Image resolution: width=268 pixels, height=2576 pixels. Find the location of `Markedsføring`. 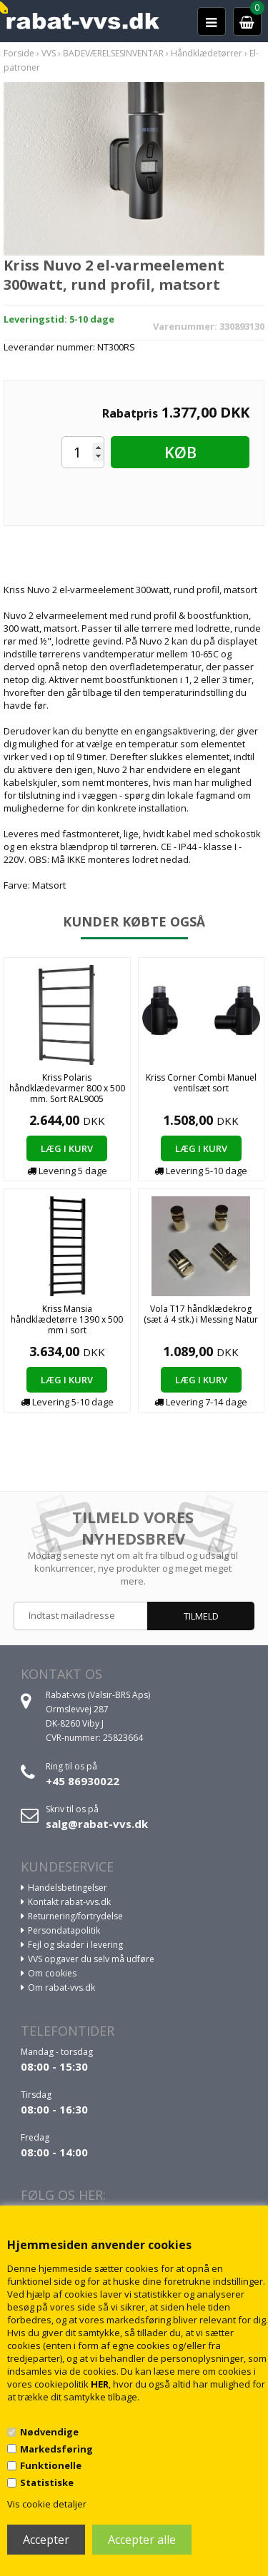

Markedsføring is located at coordinates (56, 2449).